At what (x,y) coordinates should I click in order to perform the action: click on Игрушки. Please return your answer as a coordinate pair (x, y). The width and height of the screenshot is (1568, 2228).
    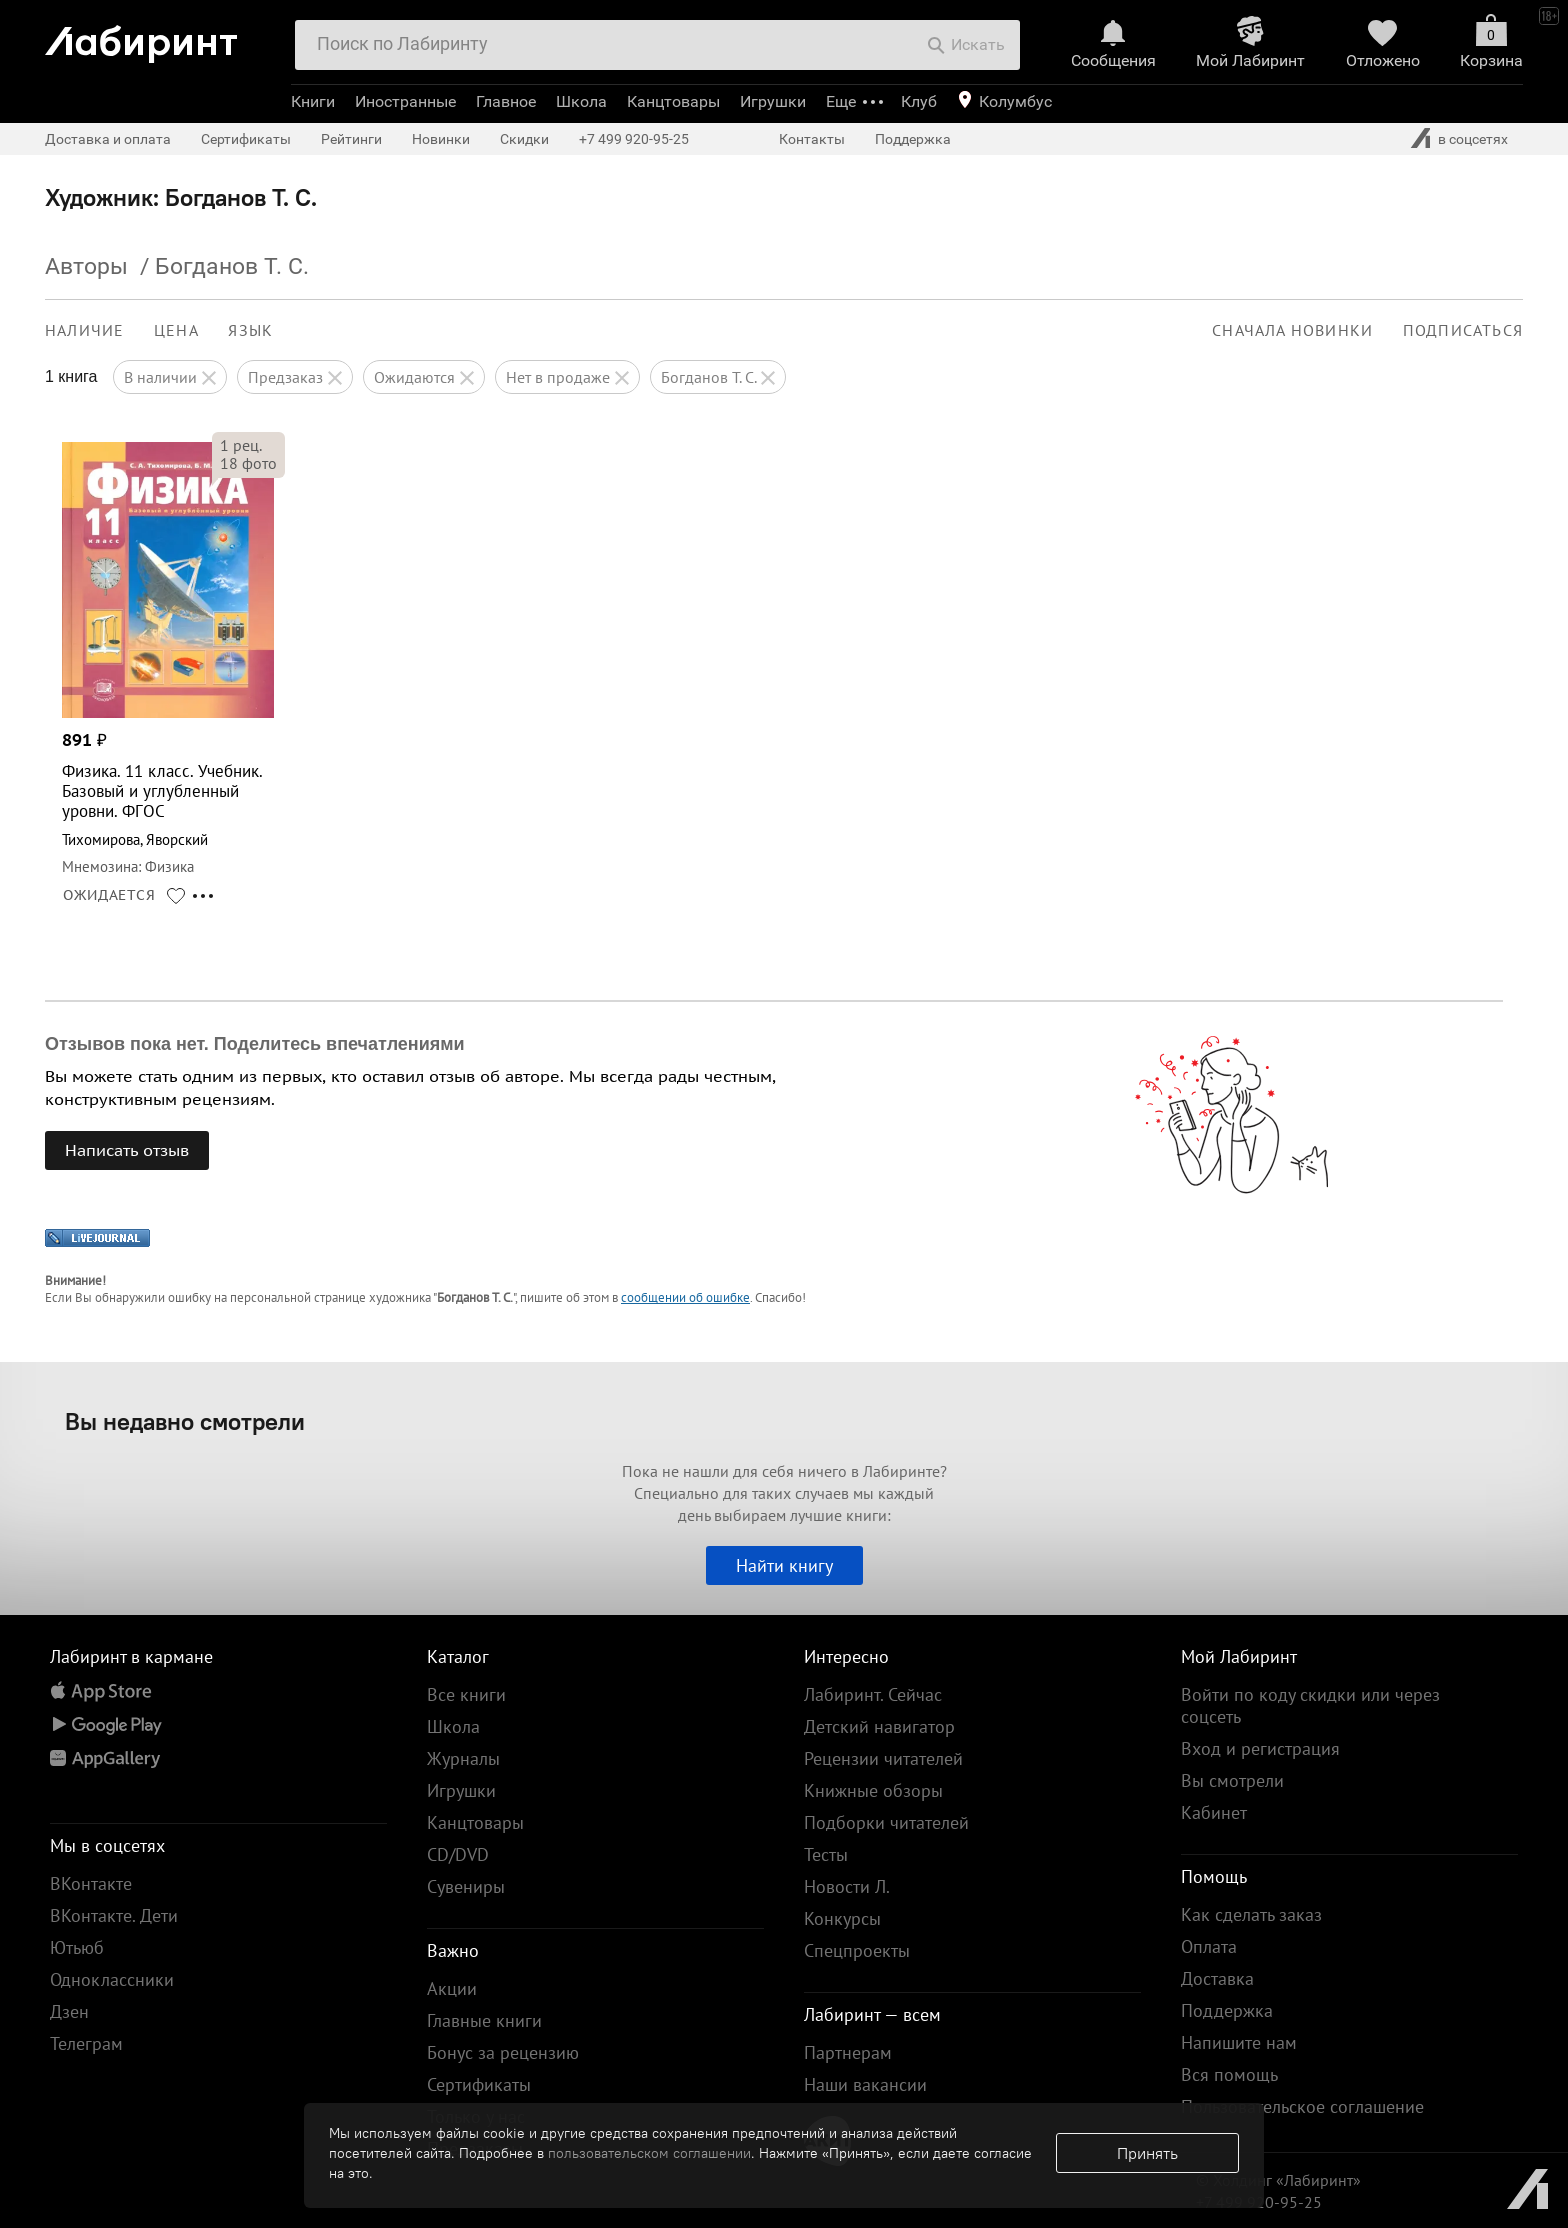
    Looking at the image, I should click on (773, 101).